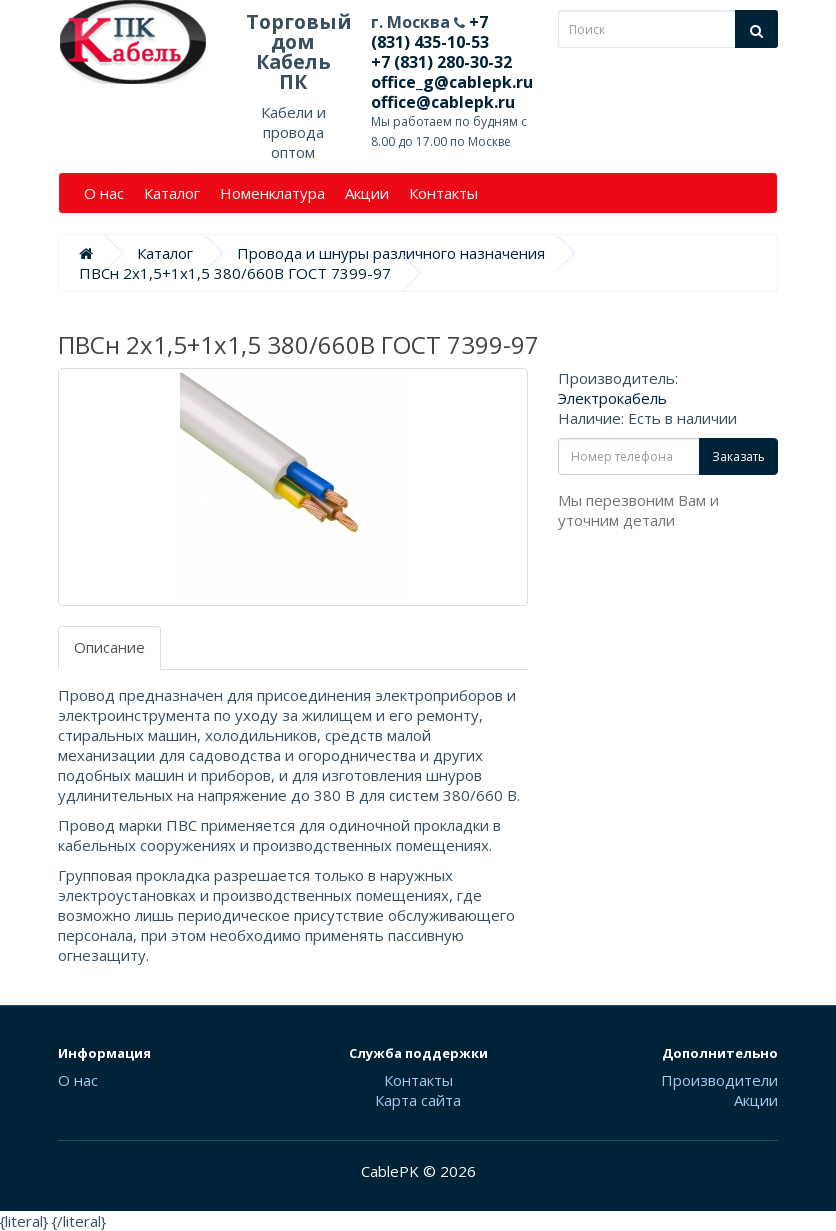 The width and height of the screenshot is (836, 1231). I want to click on ПВСн 2х1,5+1х1,5 380/660В ГОСТ 7399-97, so click(235, 273).